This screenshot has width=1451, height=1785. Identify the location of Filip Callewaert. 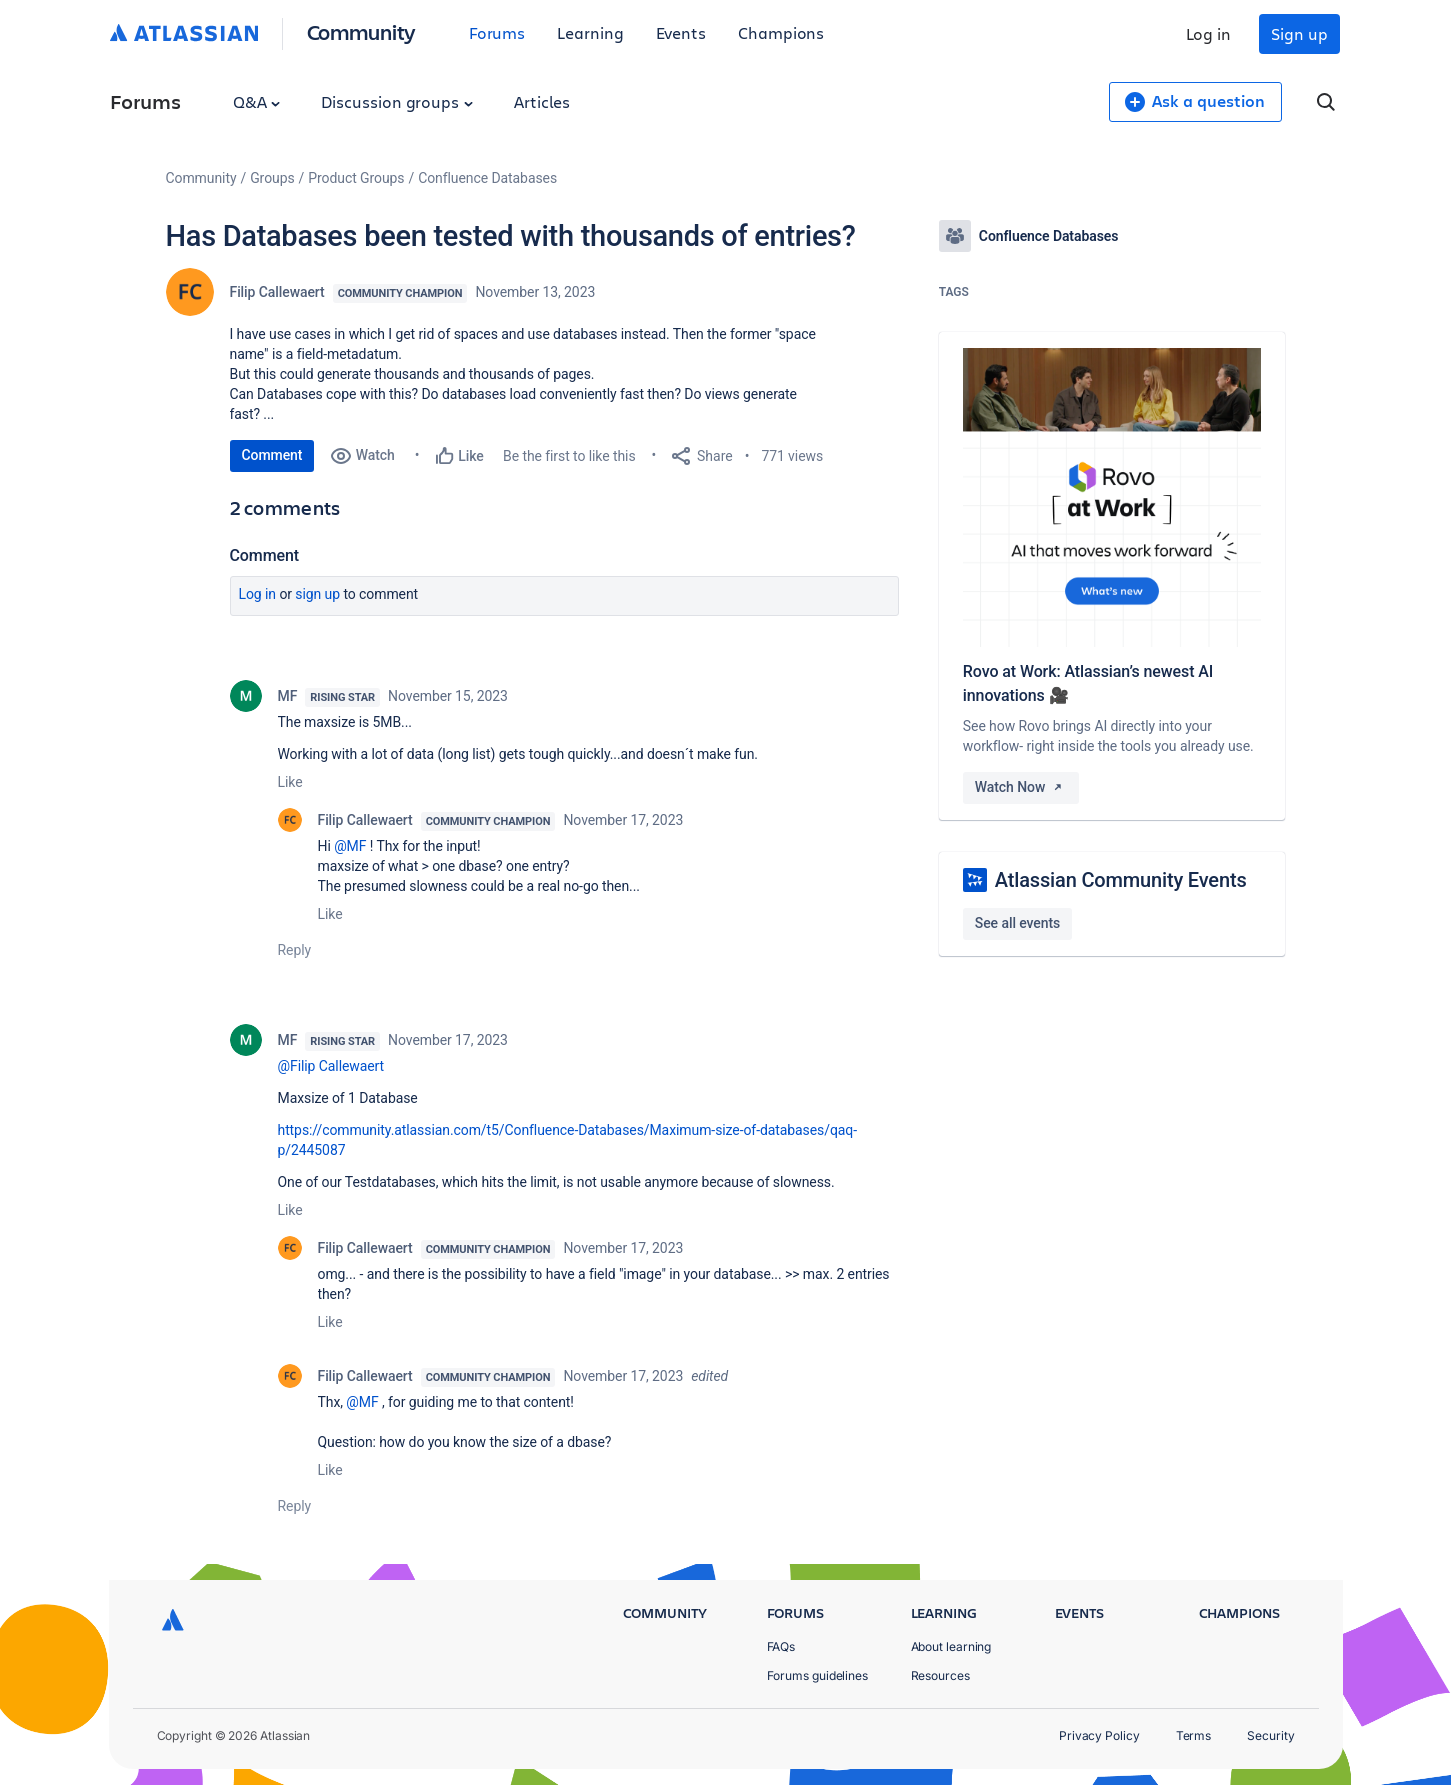
(277, 292).